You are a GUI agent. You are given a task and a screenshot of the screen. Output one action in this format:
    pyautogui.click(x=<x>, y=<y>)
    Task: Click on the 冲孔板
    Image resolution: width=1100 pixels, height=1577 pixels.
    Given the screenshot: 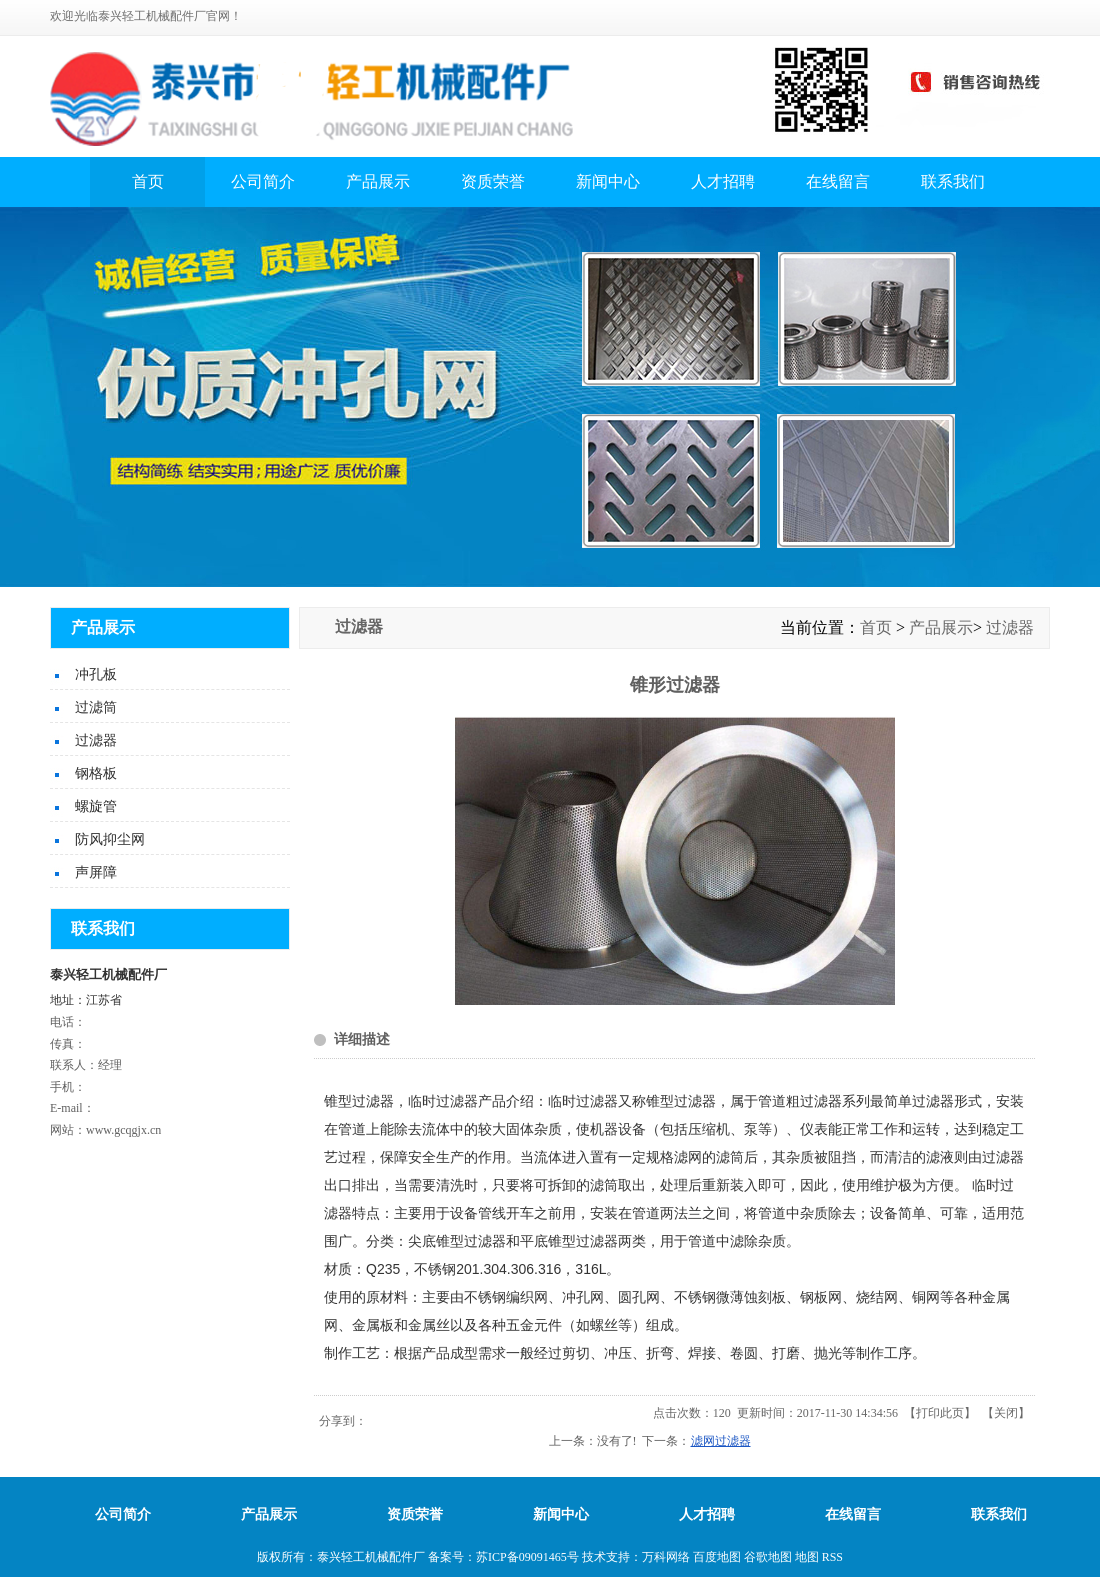 What is the action you would take?
    pyautogui.click(x=96, y=674)
    